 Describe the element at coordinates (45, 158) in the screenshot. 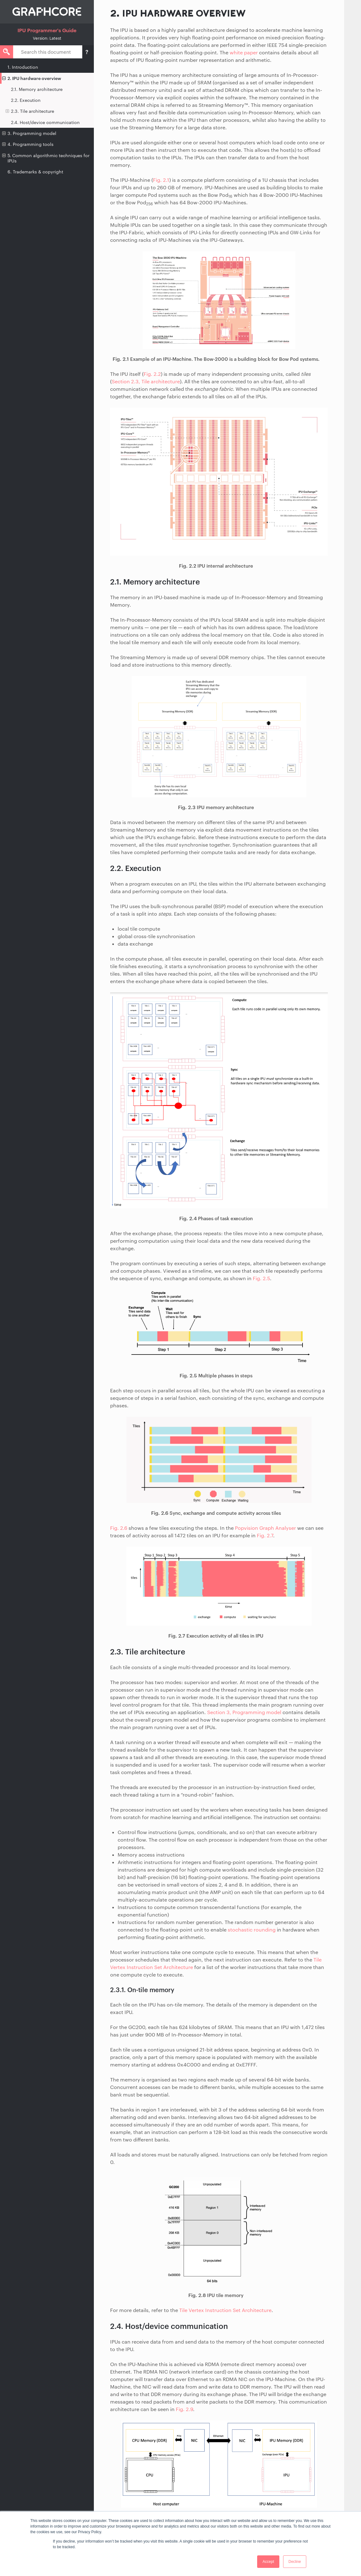

I see `5. Common algorithmic techniques for IPUs` at that location.